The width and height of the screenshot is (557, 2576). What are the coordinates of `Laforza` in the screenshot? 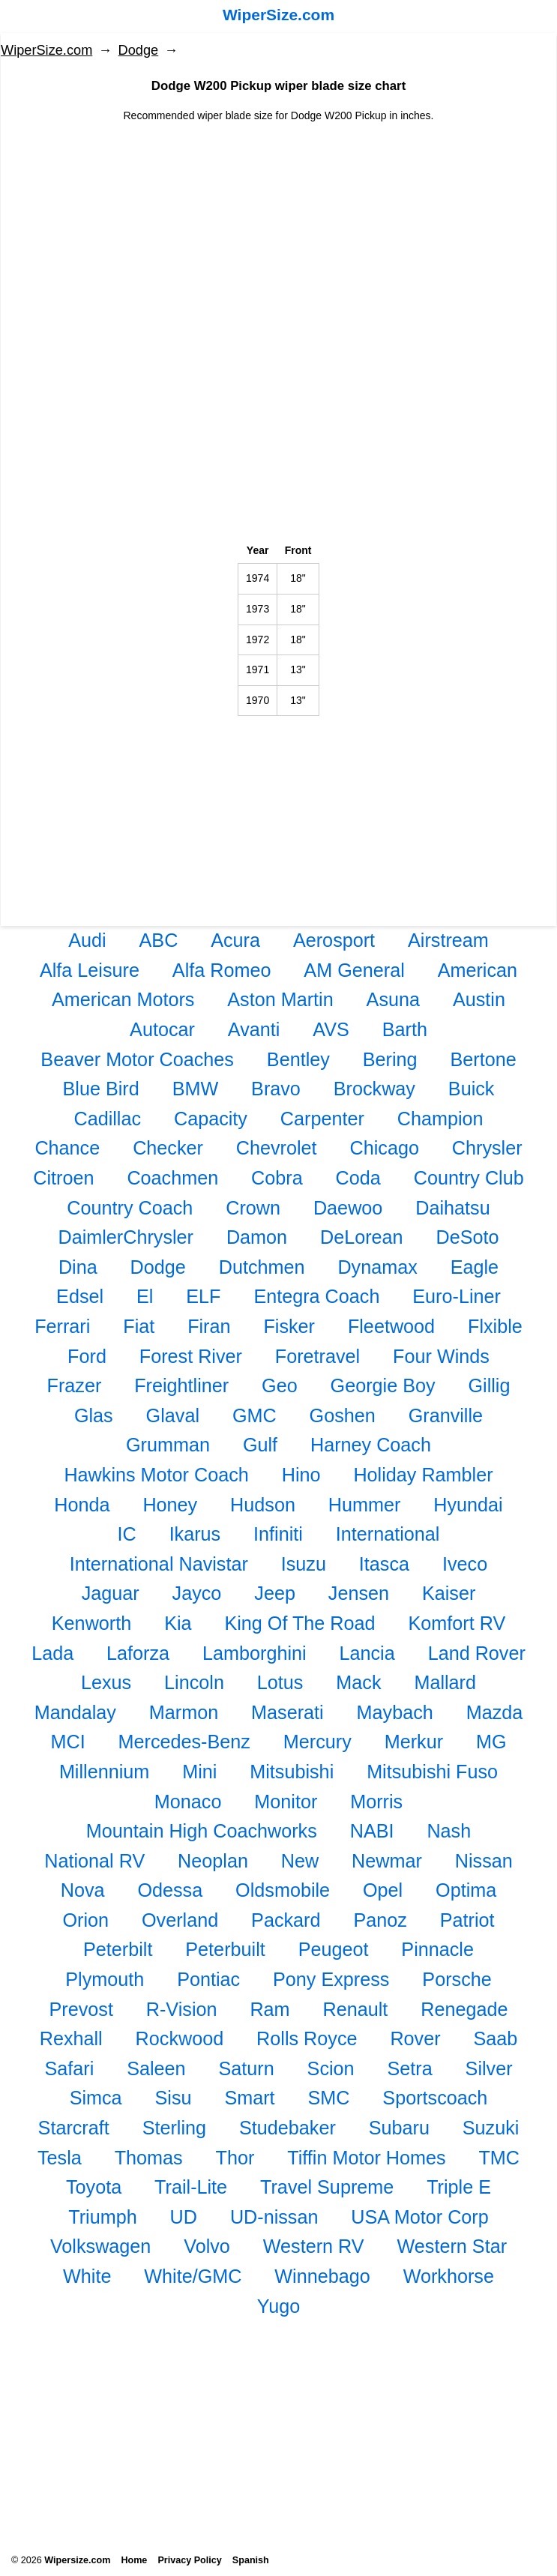 It's located at (137, 1653).